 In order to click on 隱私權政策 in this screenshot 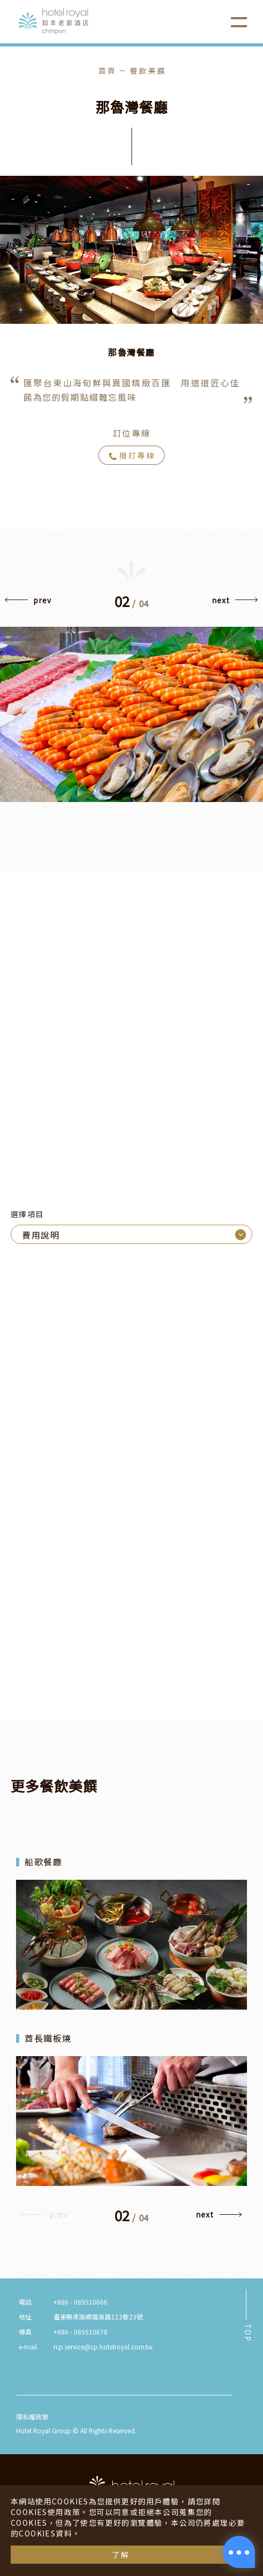, I will do `click(32, 2416)`.